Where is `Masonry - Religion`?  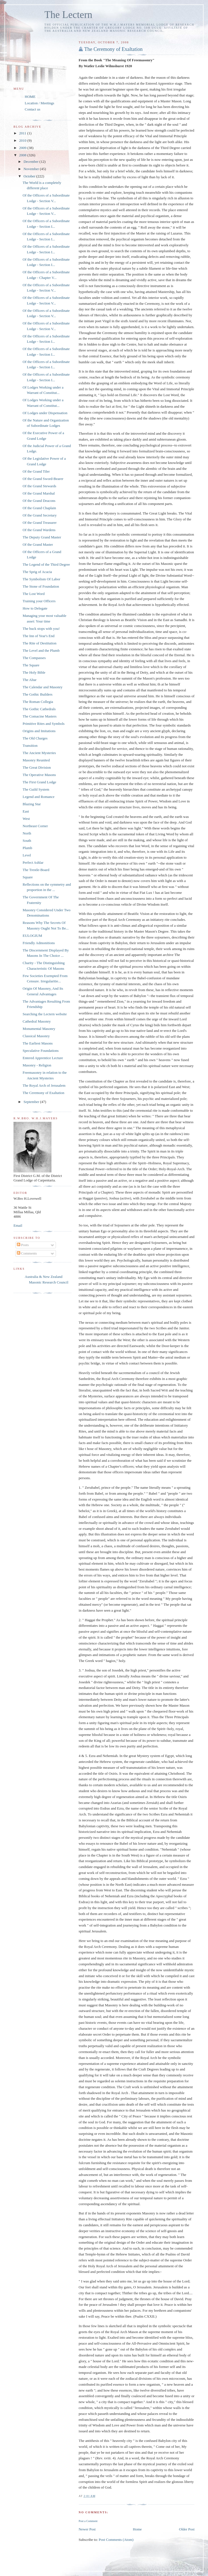 Masonry - Religion is located at coordinates (36, 1065).